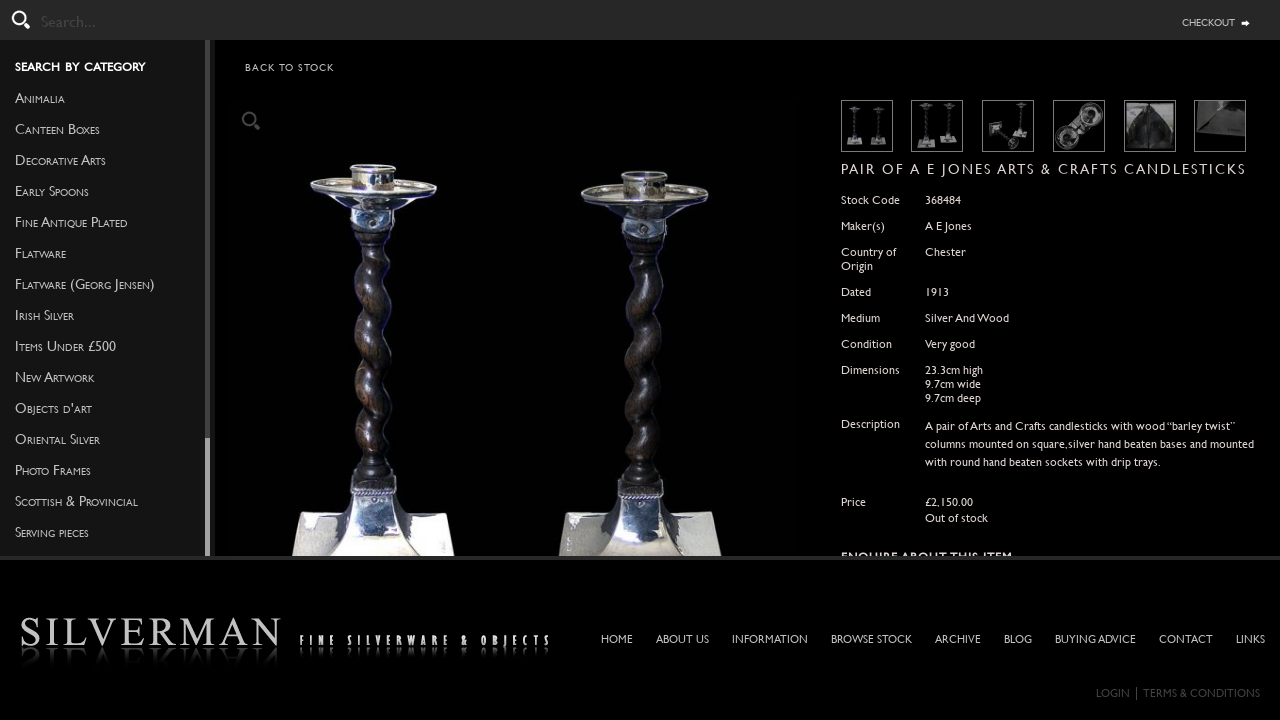 This screenshot has width=1280, height=720. What do you see at coordinates (1208, 21) in the screenshot?
I see `checkout` at bounding box center [1208, 21].